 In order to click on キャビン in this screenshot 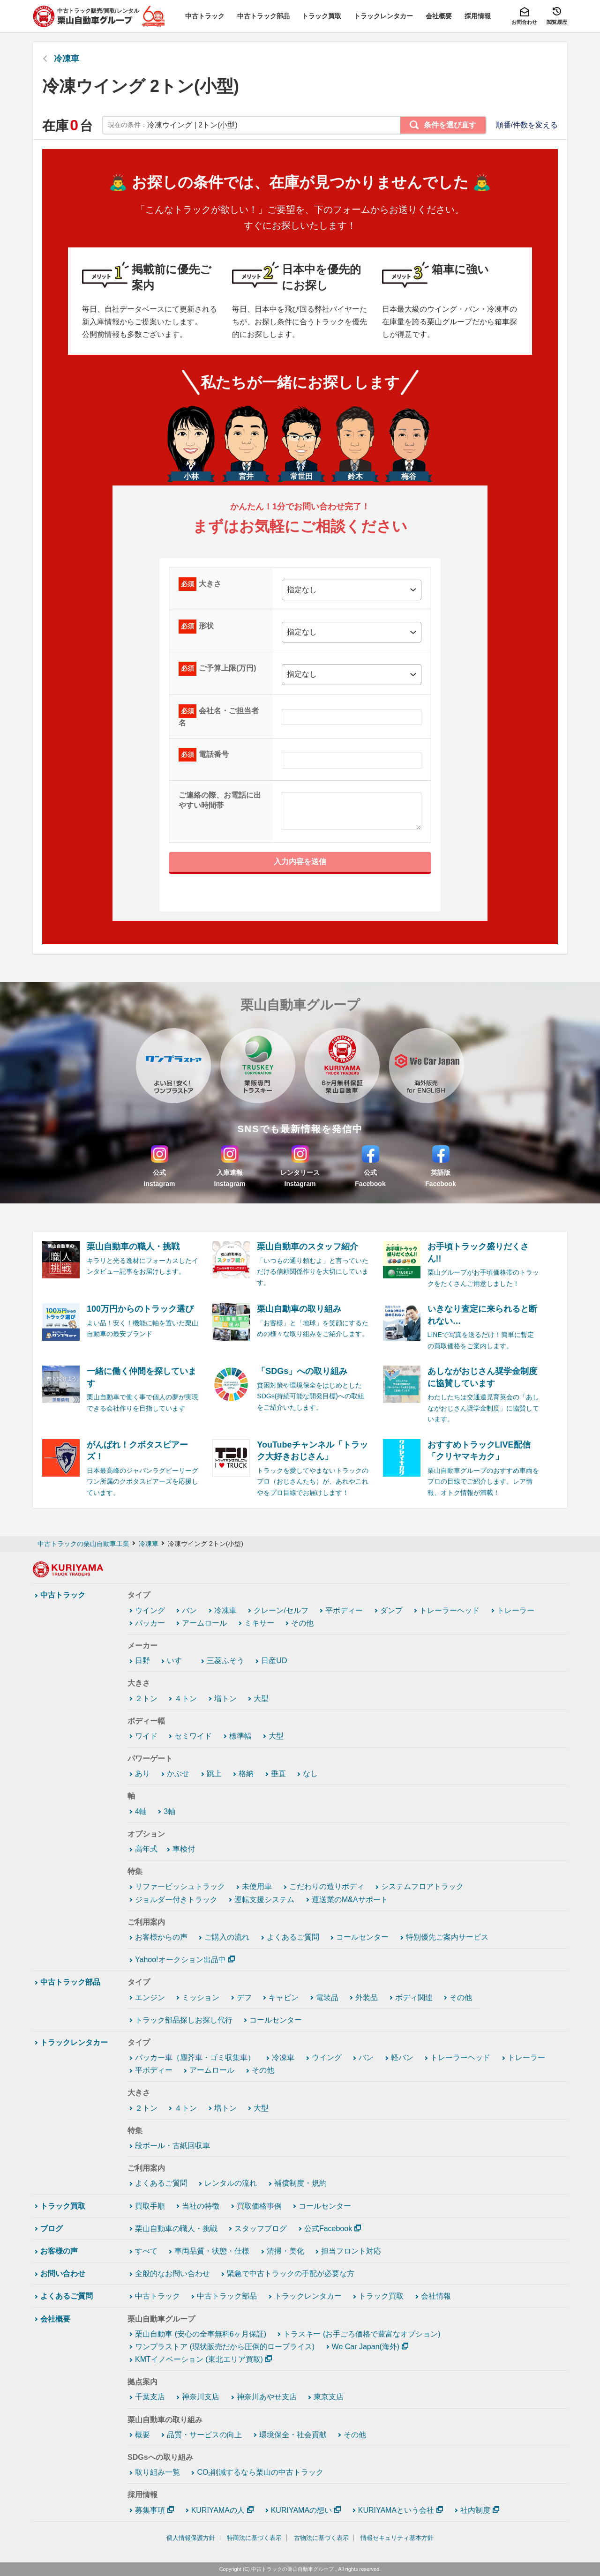, I will do `click(284, 1997)`.